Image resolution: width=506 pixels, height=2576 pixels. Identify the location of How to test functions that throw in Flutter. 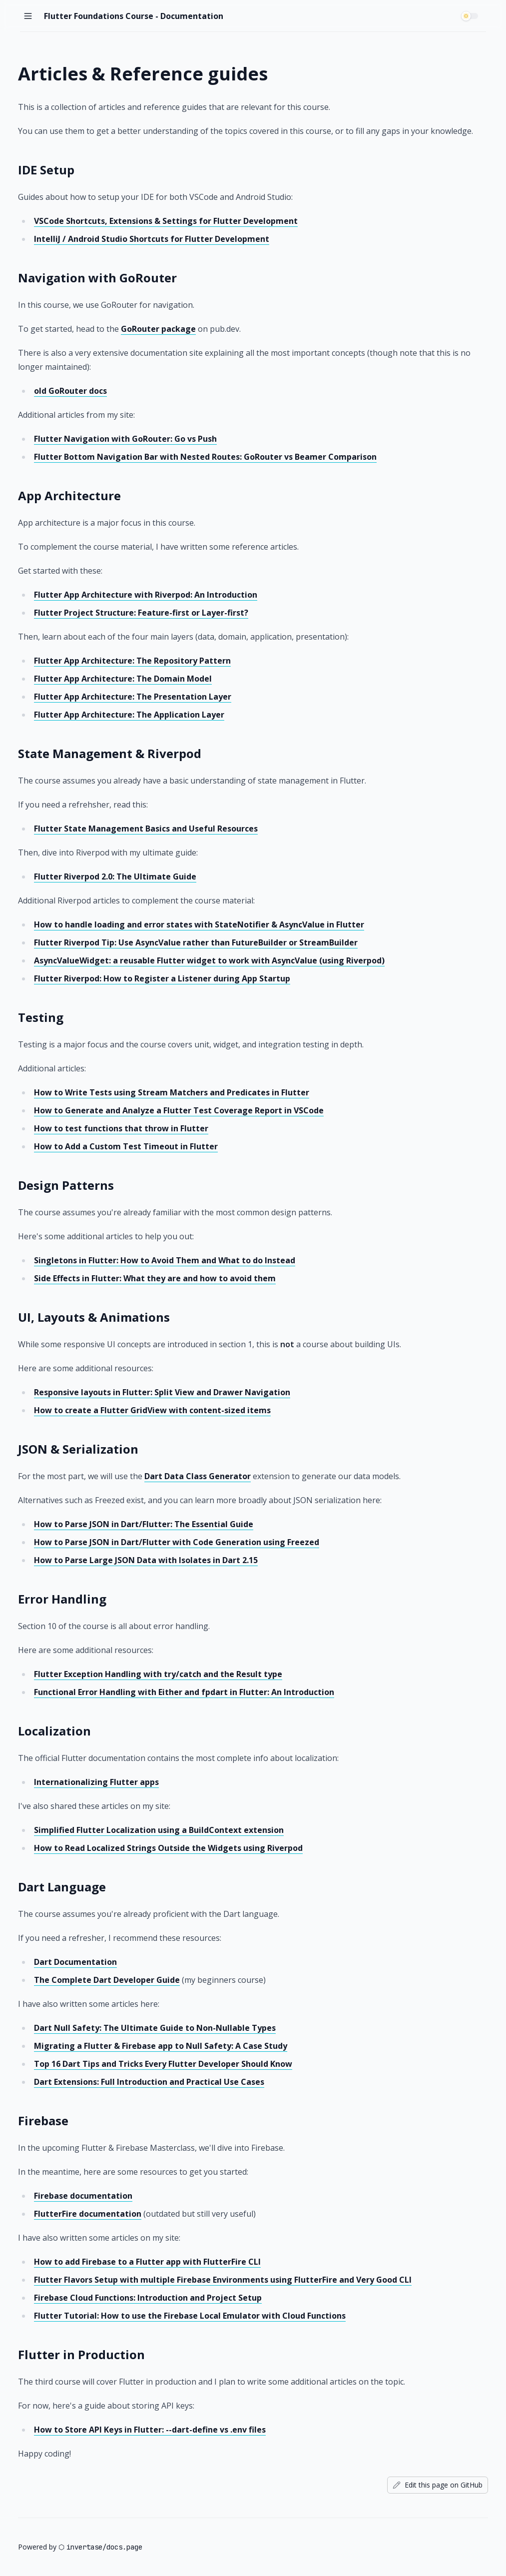
(121, 1128).